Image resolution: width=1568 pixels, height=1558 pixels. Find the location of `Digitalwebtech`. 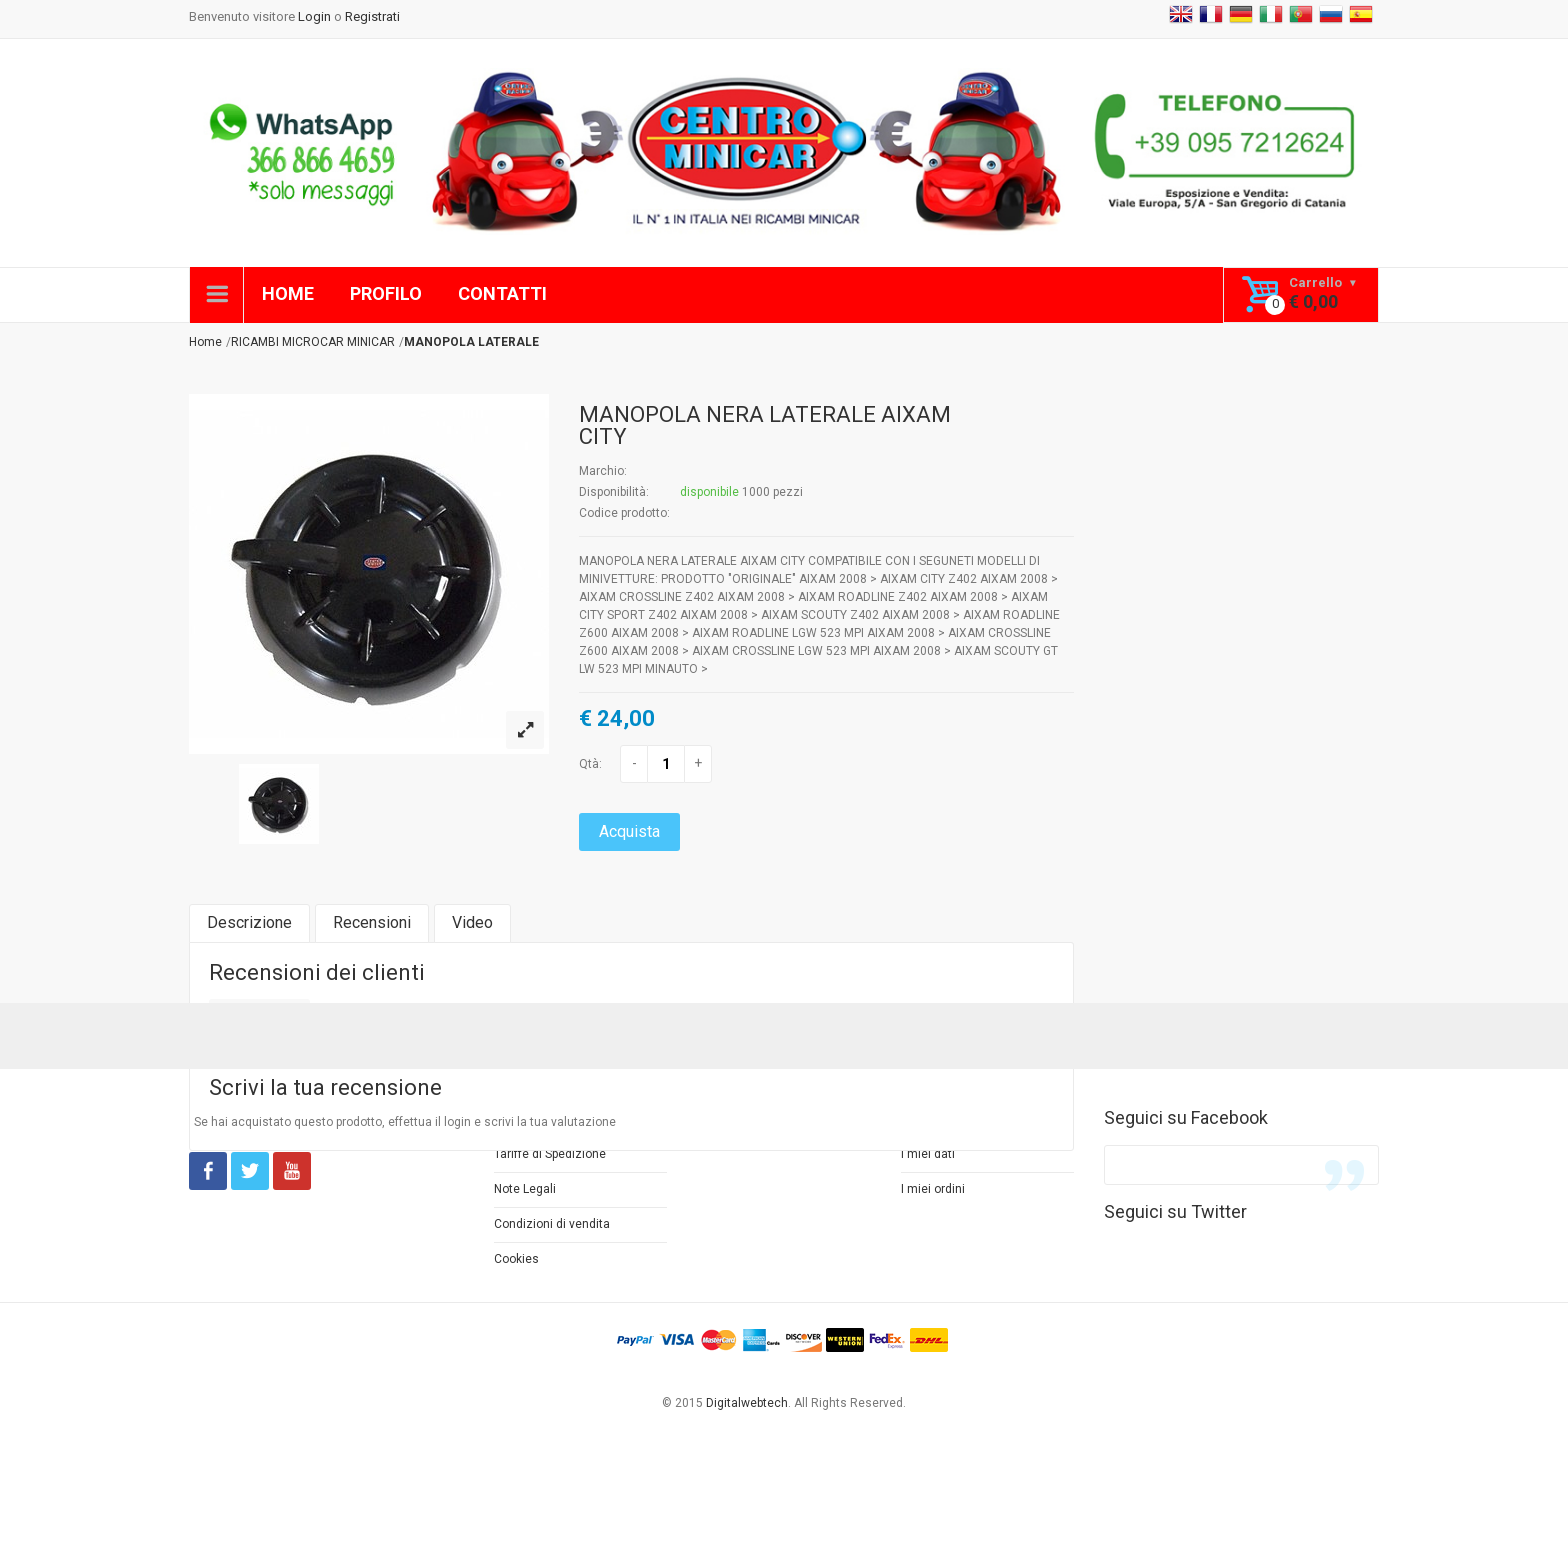

Digitalwebtech is located at coordinates (747, 1403).